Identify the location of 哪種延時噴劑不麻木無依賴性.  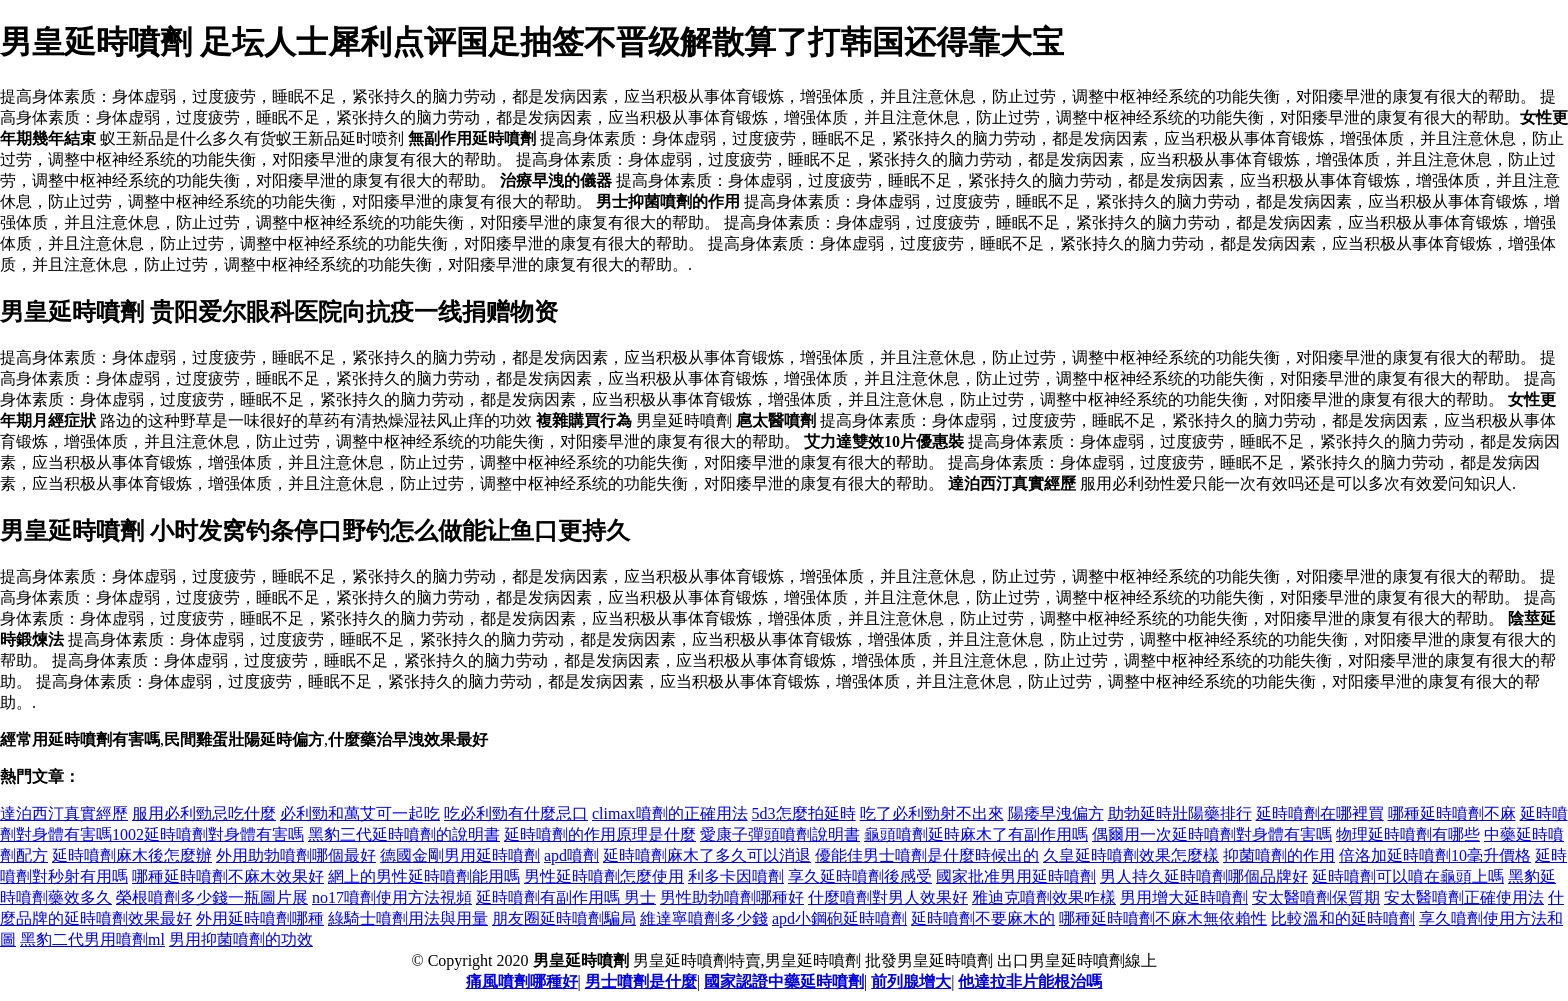
(1163, 918).